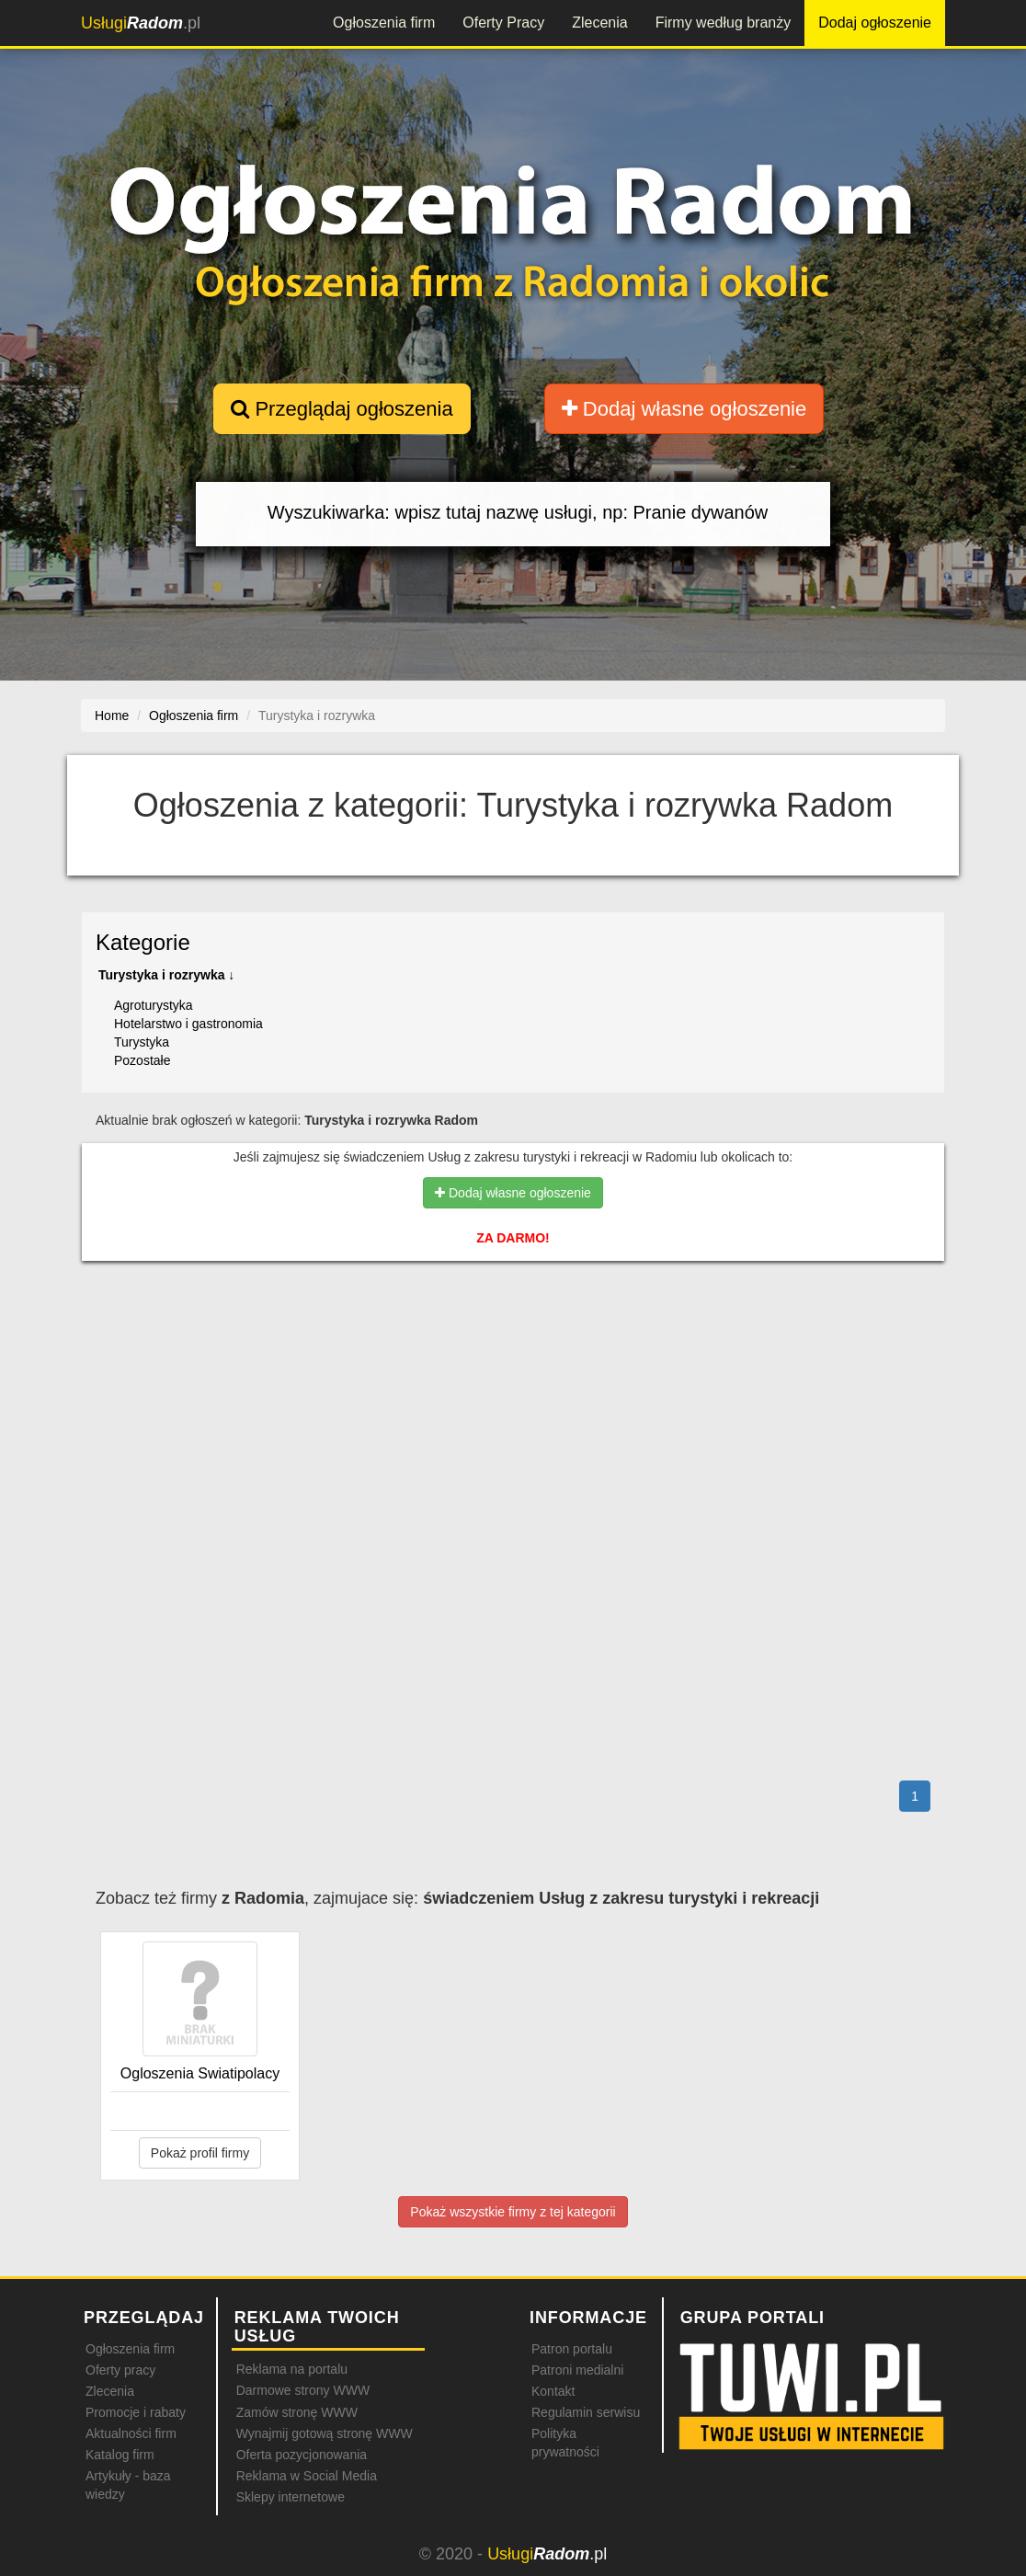 This screenshot has width=1026, height=2576. I want to click on [Advertisement], so click(513, 1355).